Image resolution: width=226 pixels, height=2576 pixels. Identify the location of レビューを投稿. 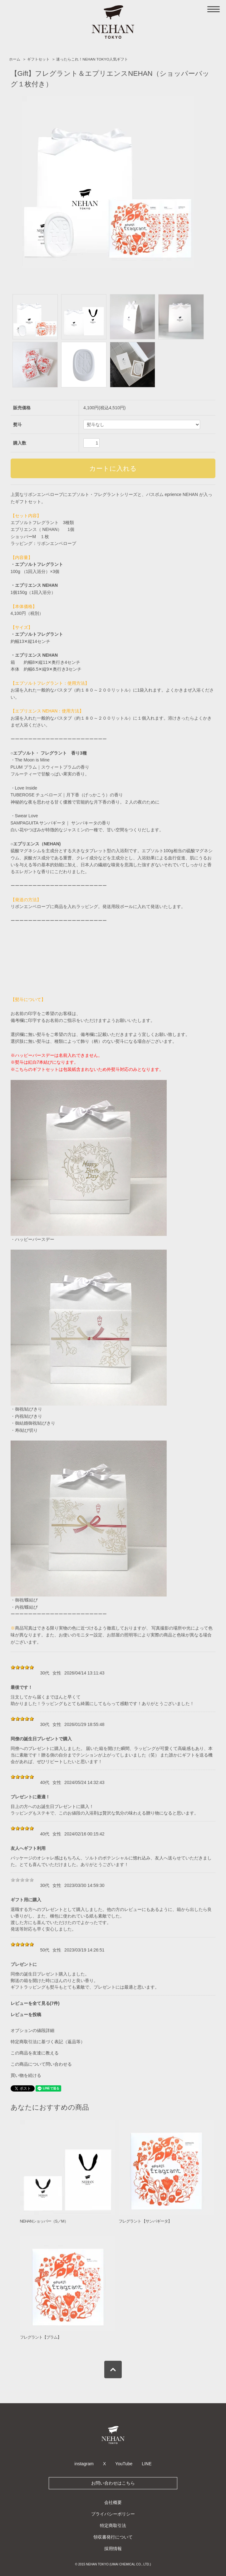
(26, 2014).